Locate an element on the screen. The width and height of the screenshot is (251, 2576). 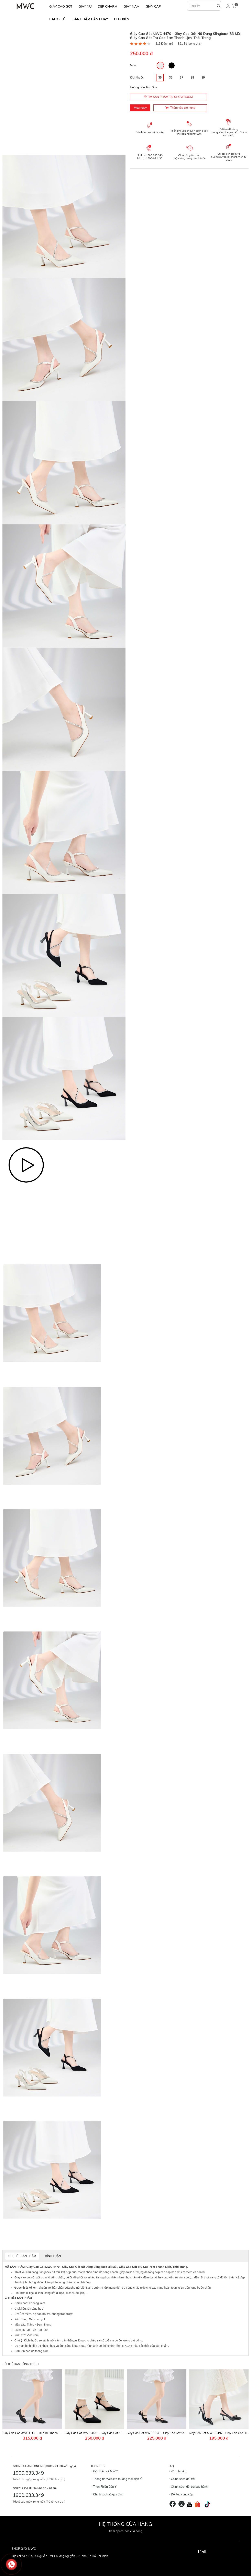
1900.633.349 is located at coordinates (28, 2473).